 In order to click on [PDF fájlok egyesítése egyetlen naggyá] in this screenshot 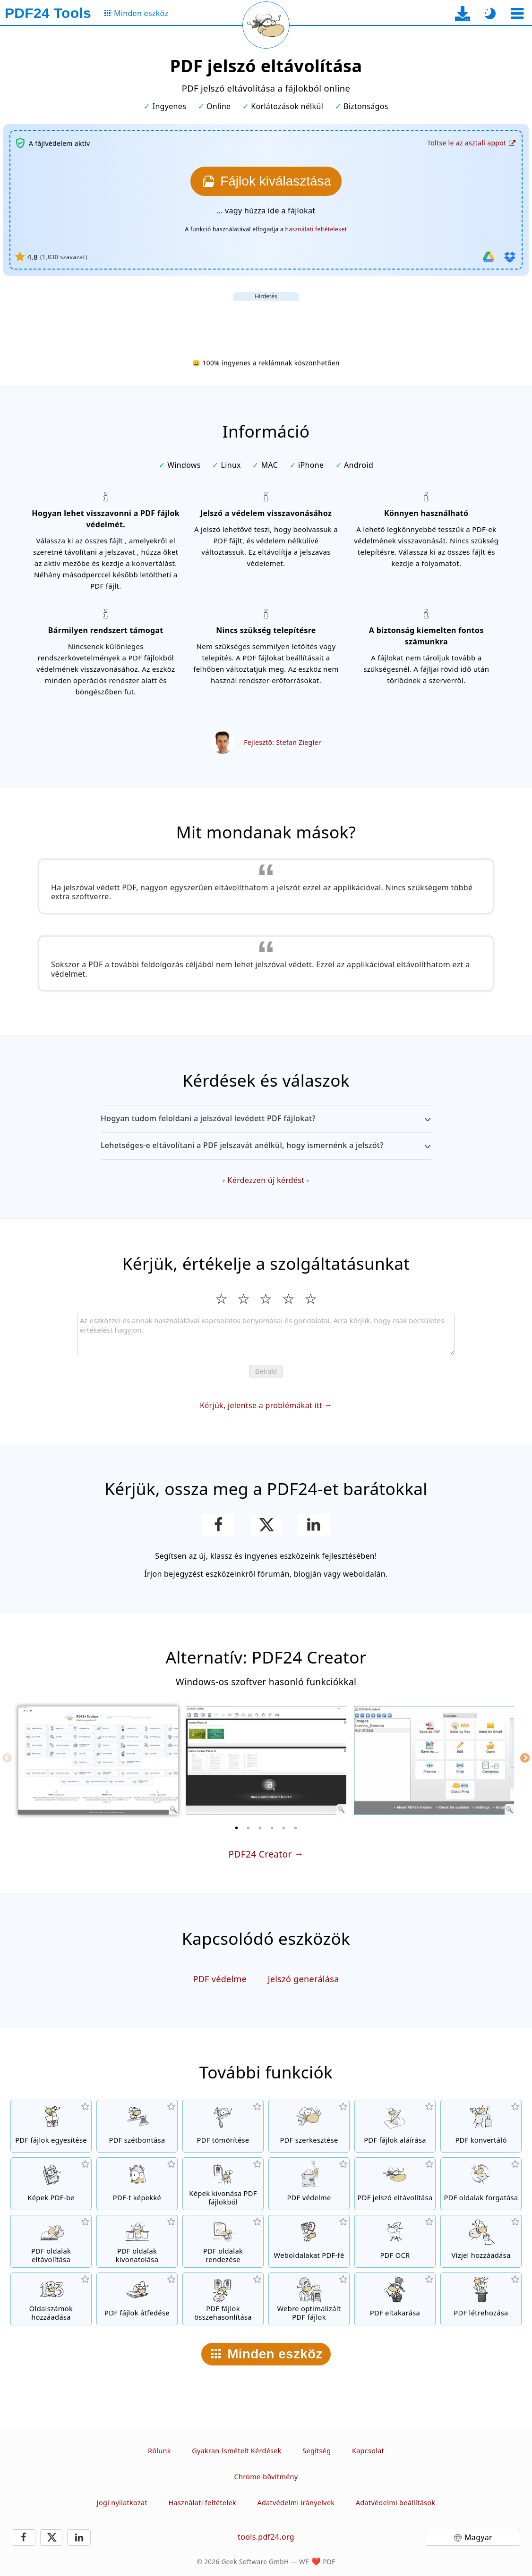, I will do `click(51, 2126)`.